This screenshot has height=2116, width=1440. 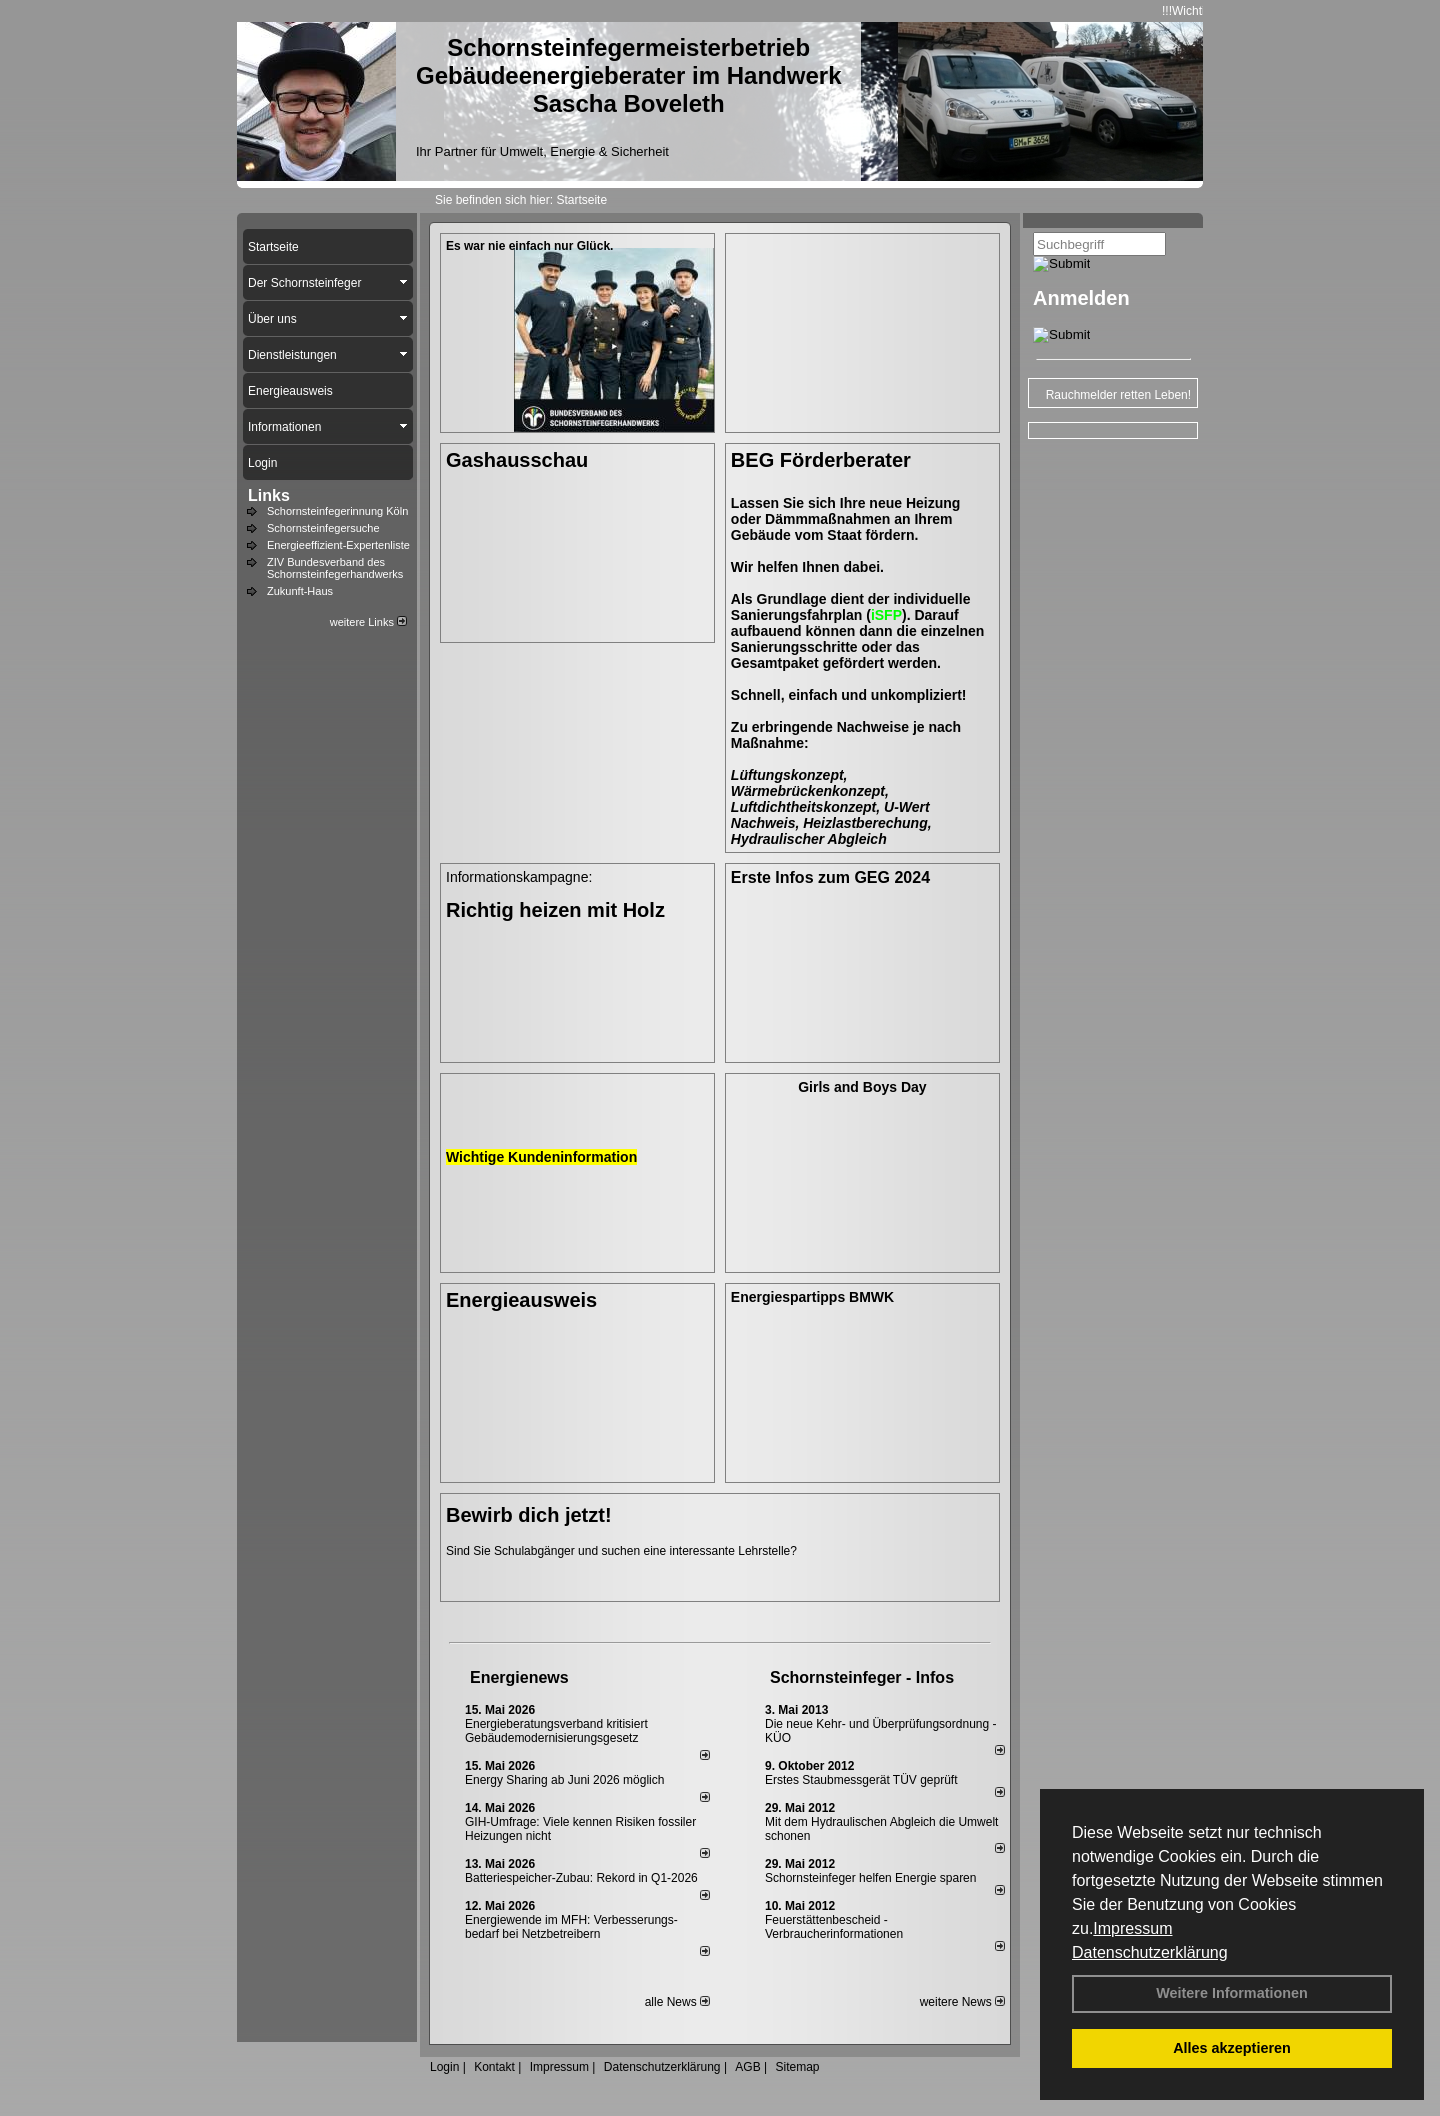 What do you see at coordinates (564, 1780) in the screenshot?
I see `Energy Sharing ab Juni 2026 möglich` at bounding box center [564, 1780].